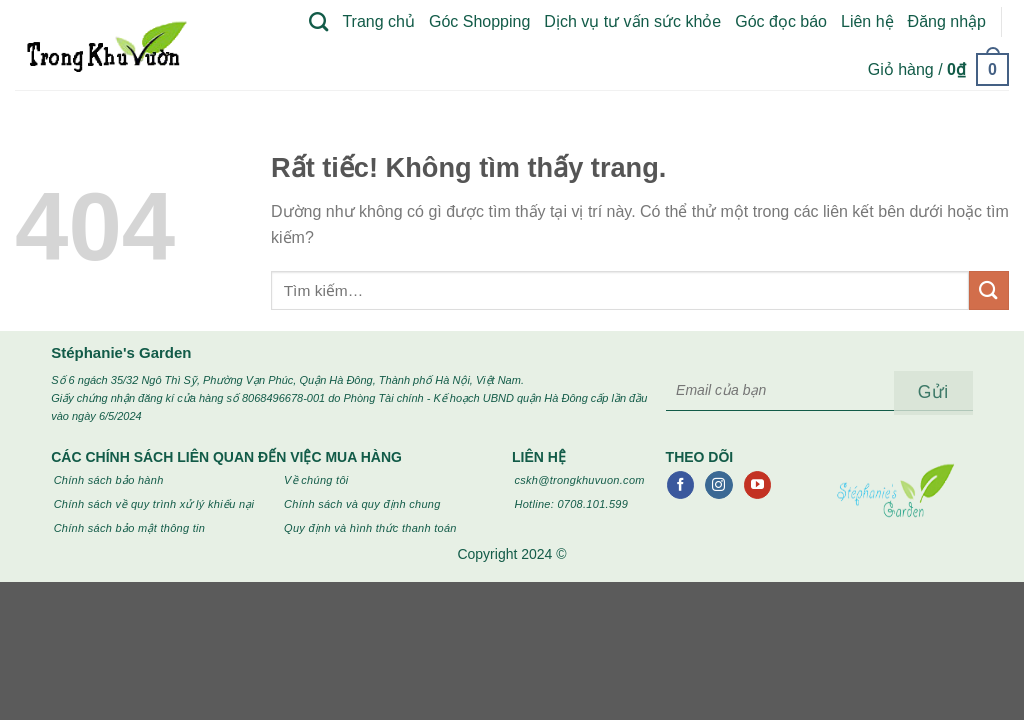  Describe the element at coordinates (867, 21) in the screenshot. I see `Liên hệ` at that location.